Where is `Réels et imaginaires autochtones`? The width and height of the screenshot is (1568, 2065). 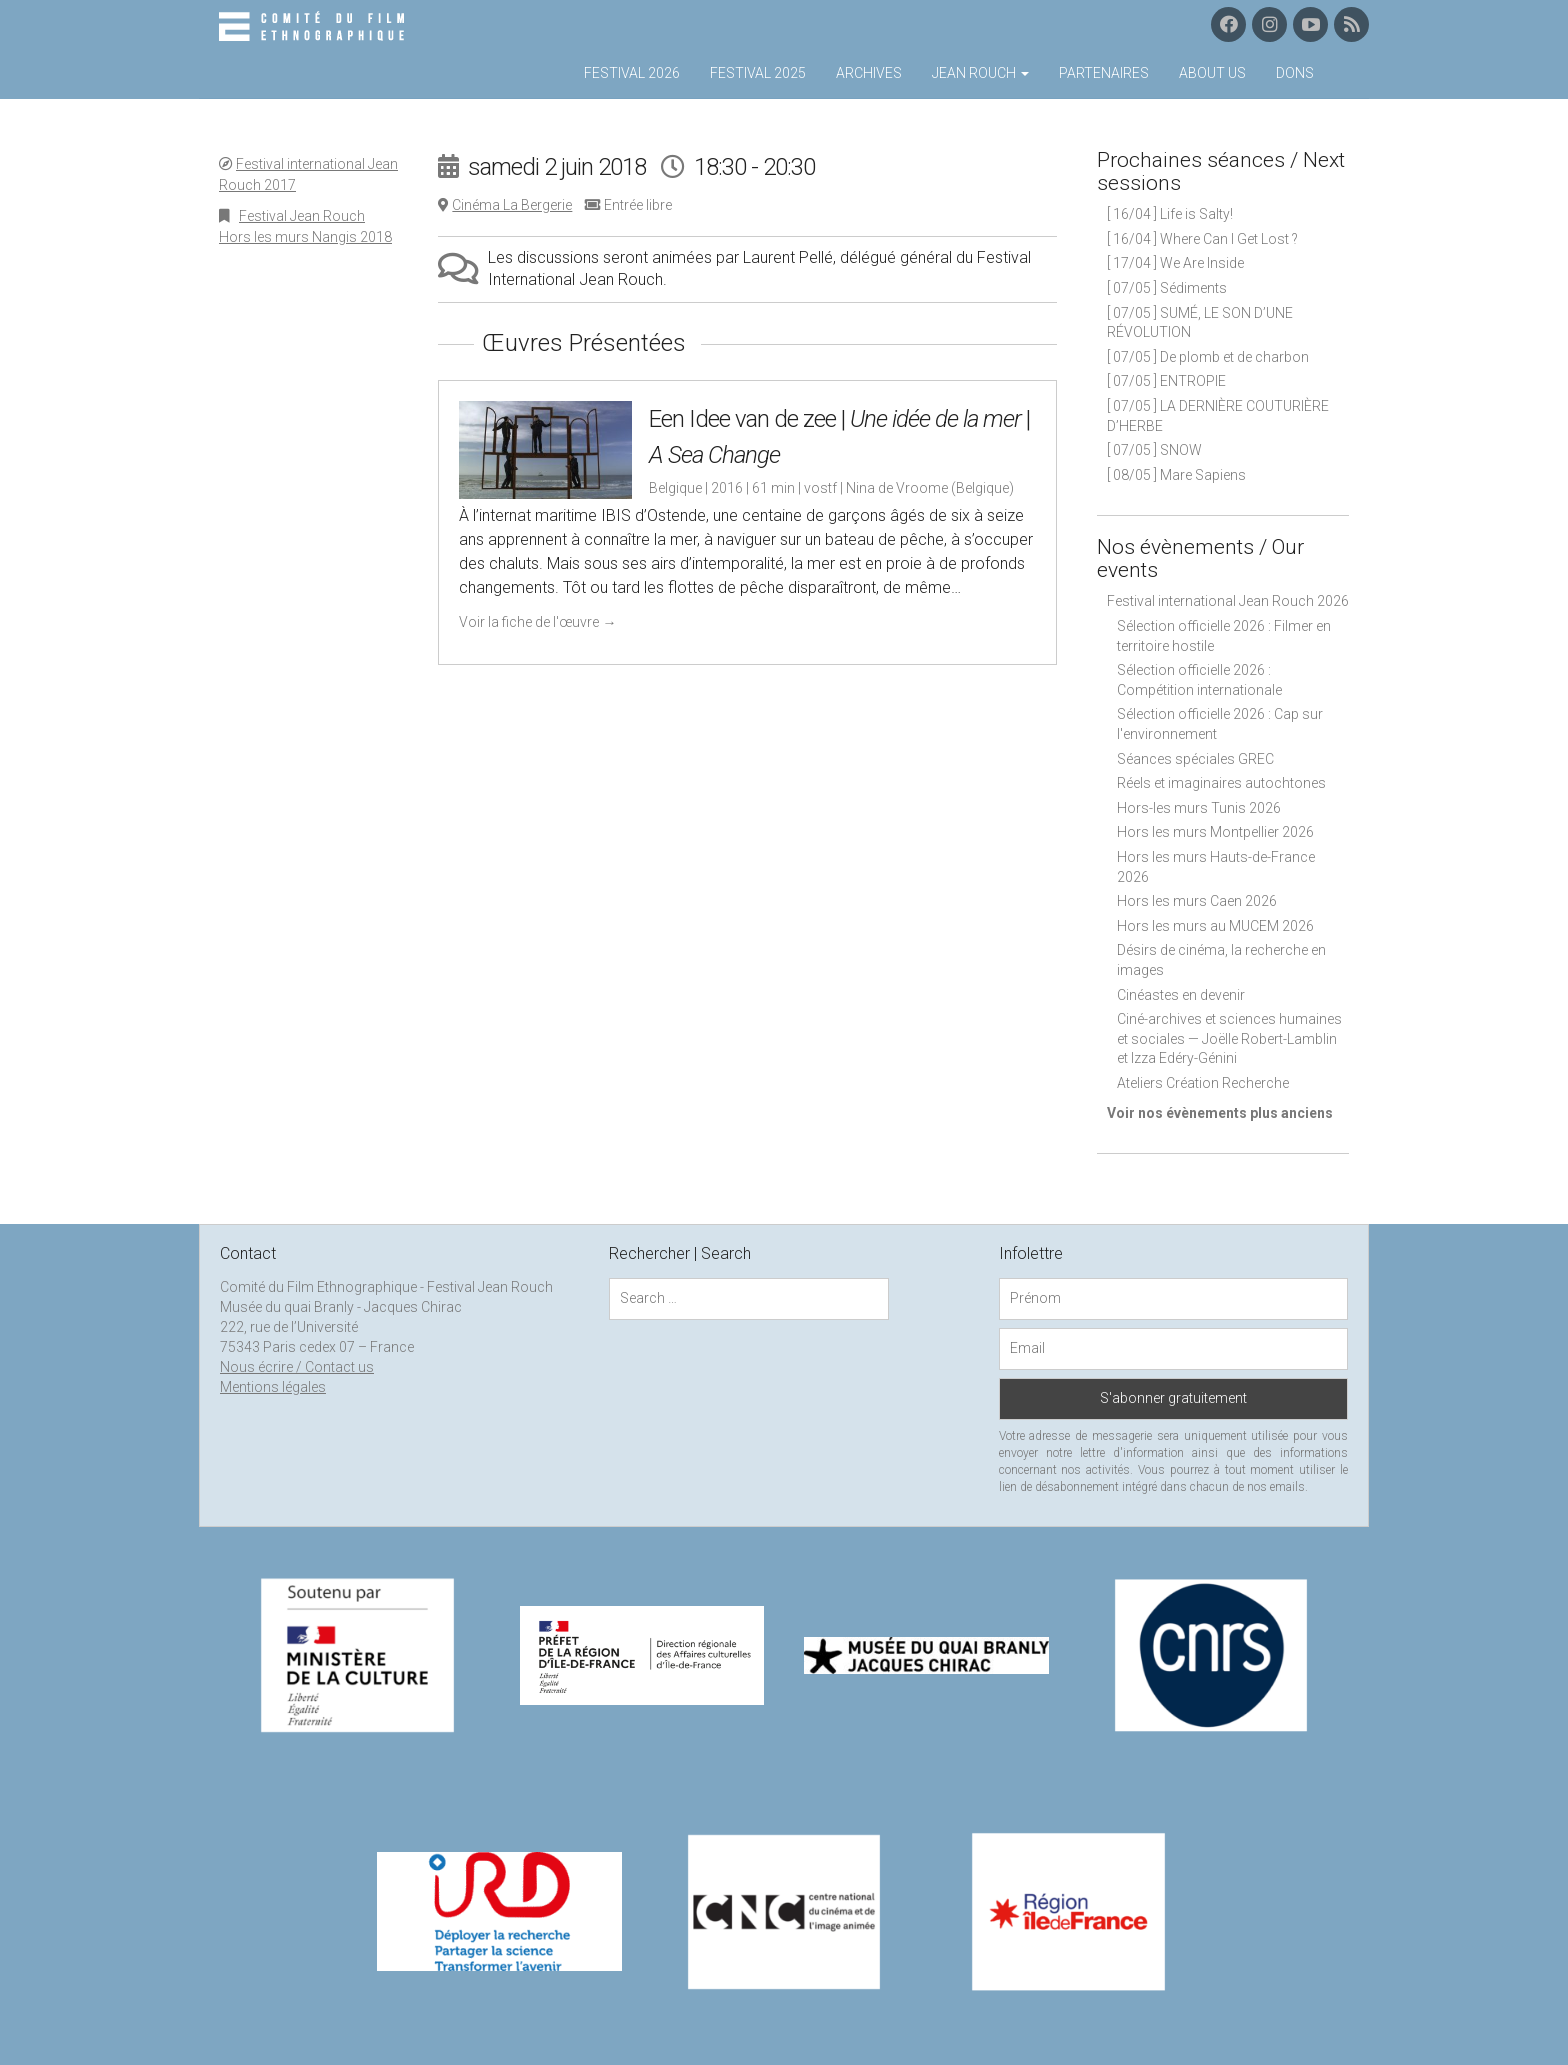 Réels et imaginaires autochtones is located at coordinates (1221, 783).